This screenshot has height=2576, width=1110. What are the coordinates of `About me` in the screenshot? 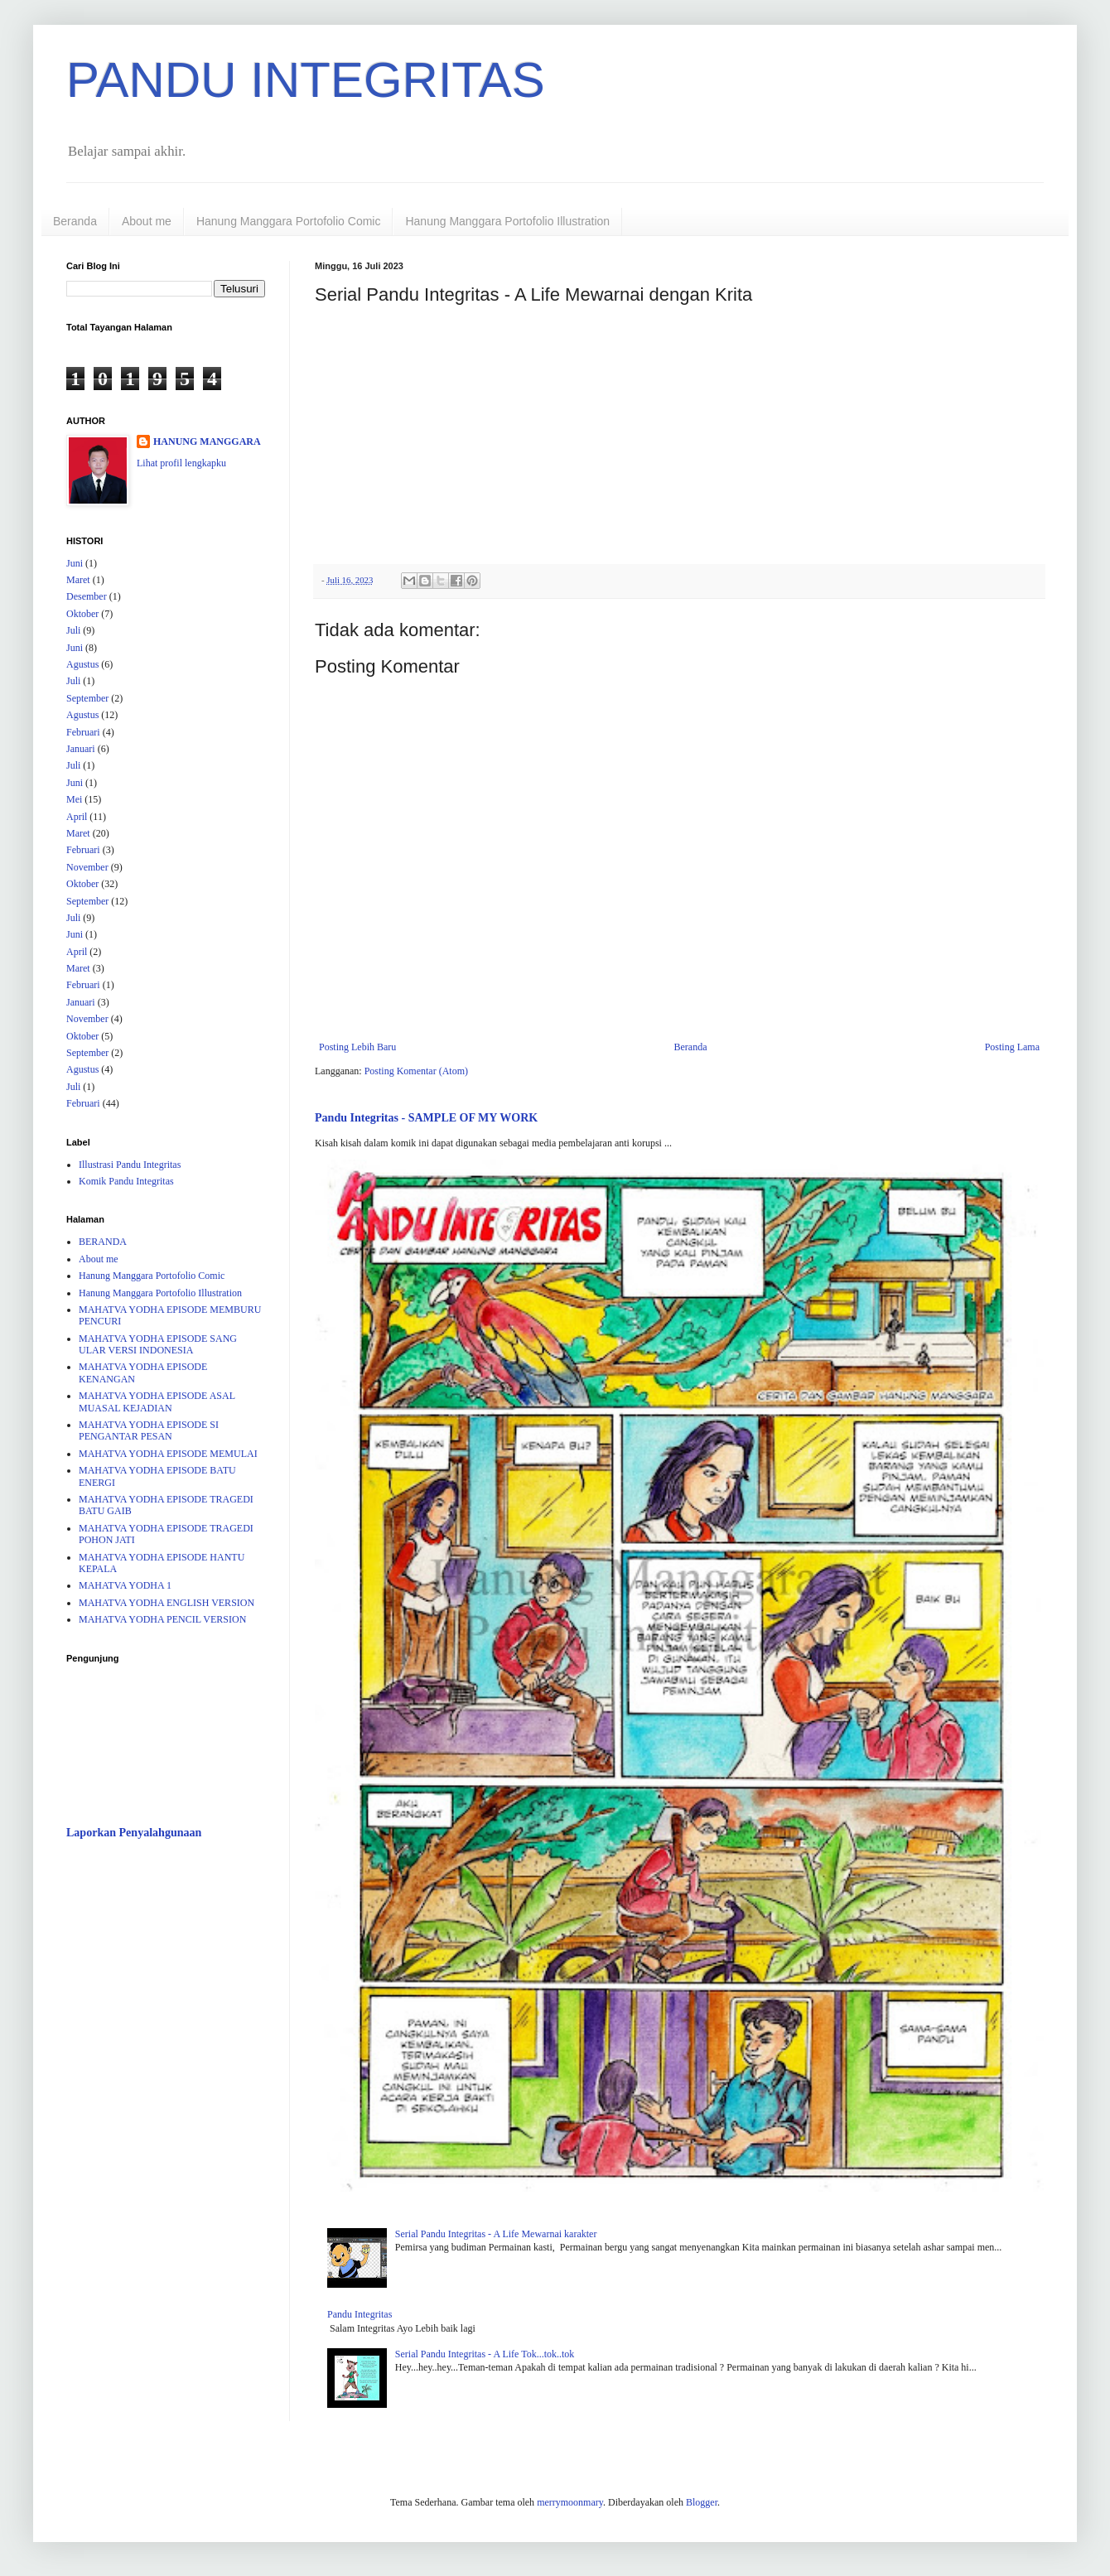 It's located at (146, 221).